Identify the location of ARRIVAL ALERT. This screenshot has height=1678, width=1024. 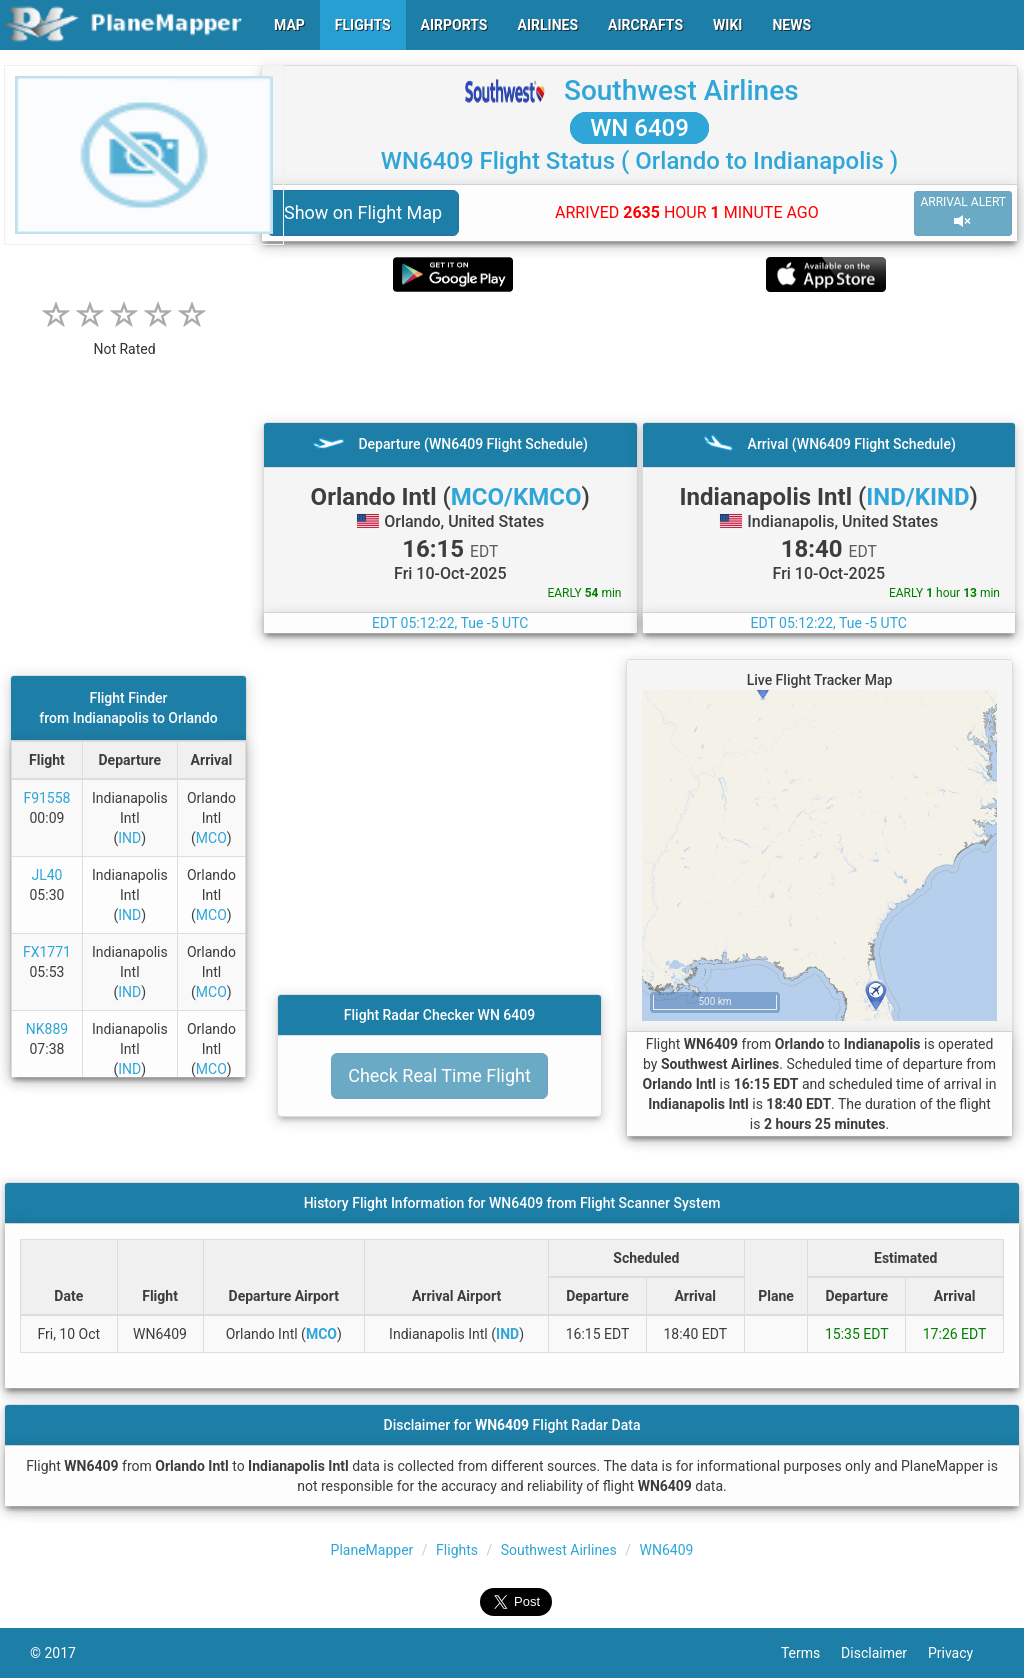
(963, 212).